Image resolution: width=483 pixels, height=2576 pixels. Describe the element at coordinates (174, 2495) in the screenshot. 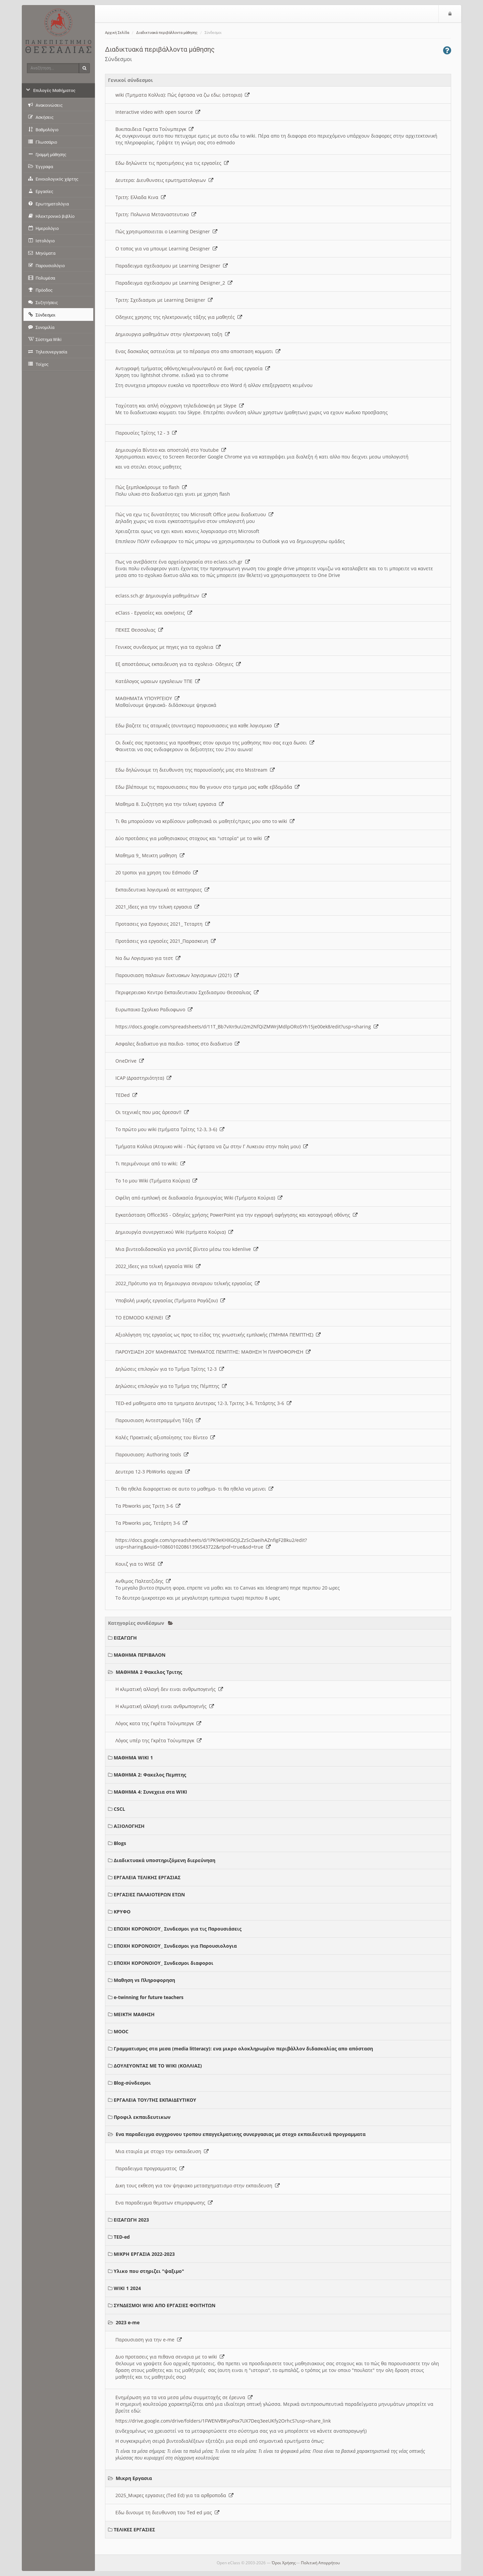

I see `2025_Μικρες εργασιες (Ted Ed) για τα αρθροποδα` at that location.